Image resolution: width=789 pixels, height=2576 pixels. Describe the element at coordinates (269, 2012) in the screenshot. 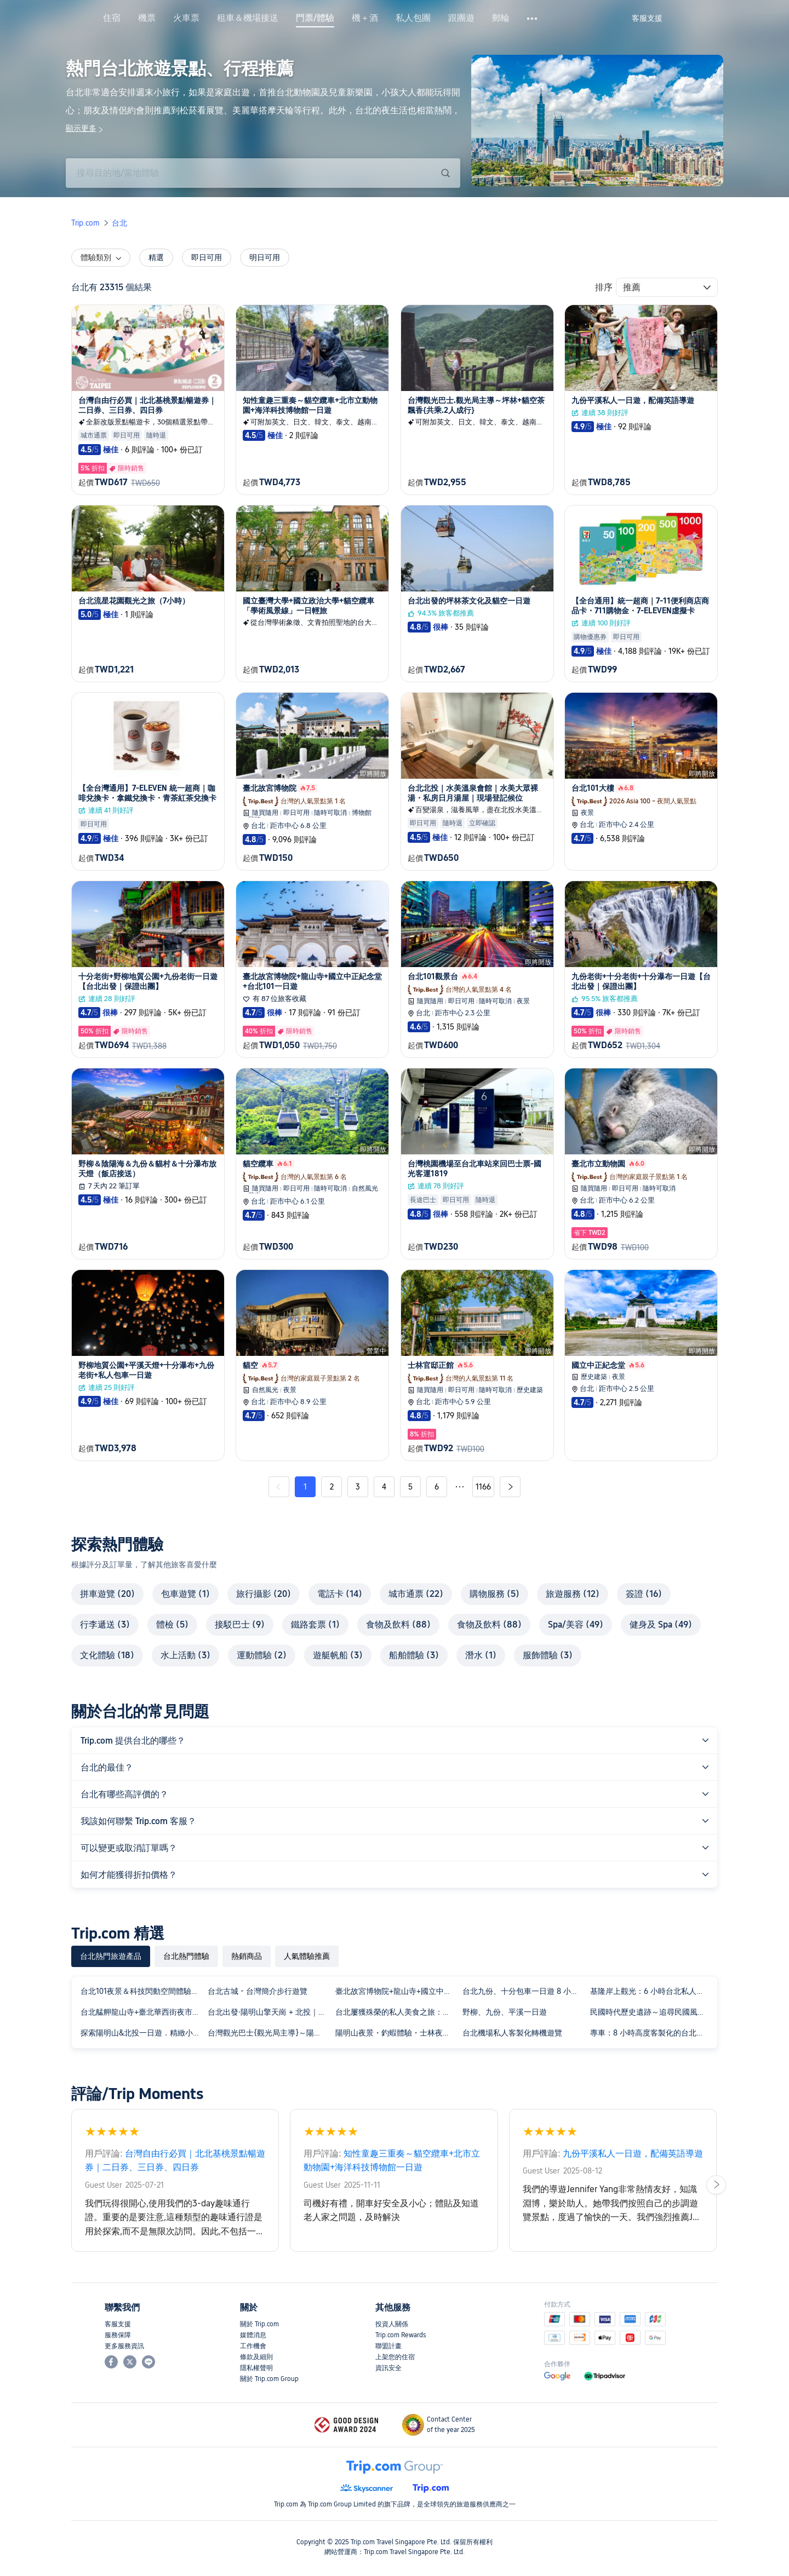

I see `台北出發·陽明山擎天崗 + 北投｜私人團` at that location.